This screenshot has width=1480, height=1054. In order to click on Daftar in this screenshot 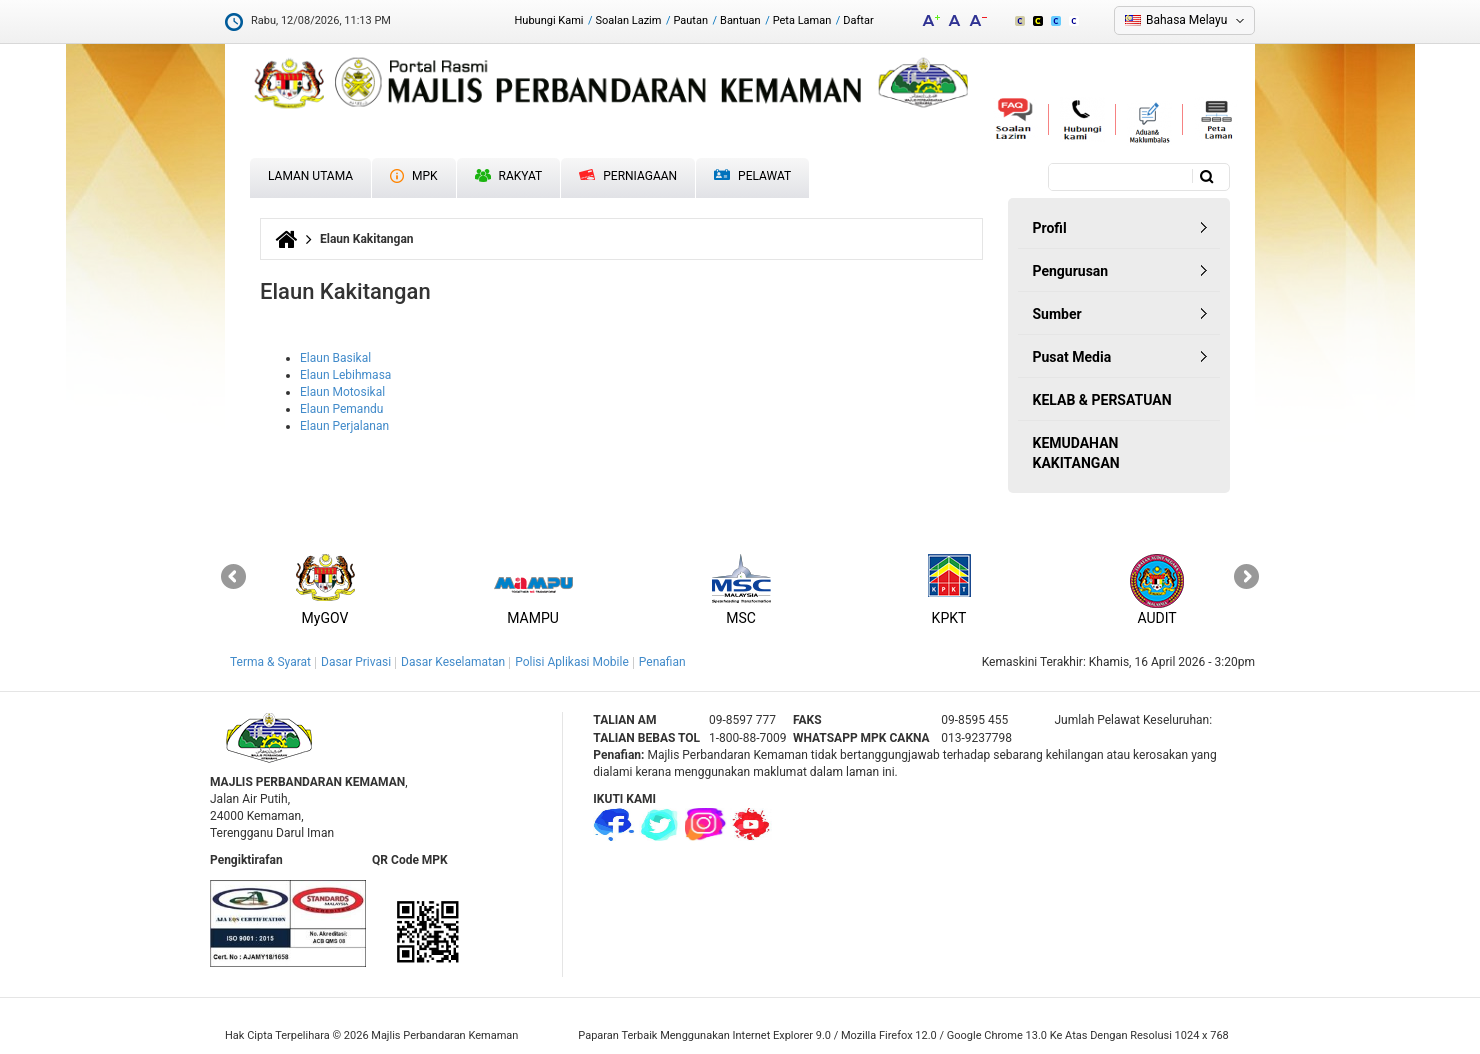, I will do `click(858, 20)`.